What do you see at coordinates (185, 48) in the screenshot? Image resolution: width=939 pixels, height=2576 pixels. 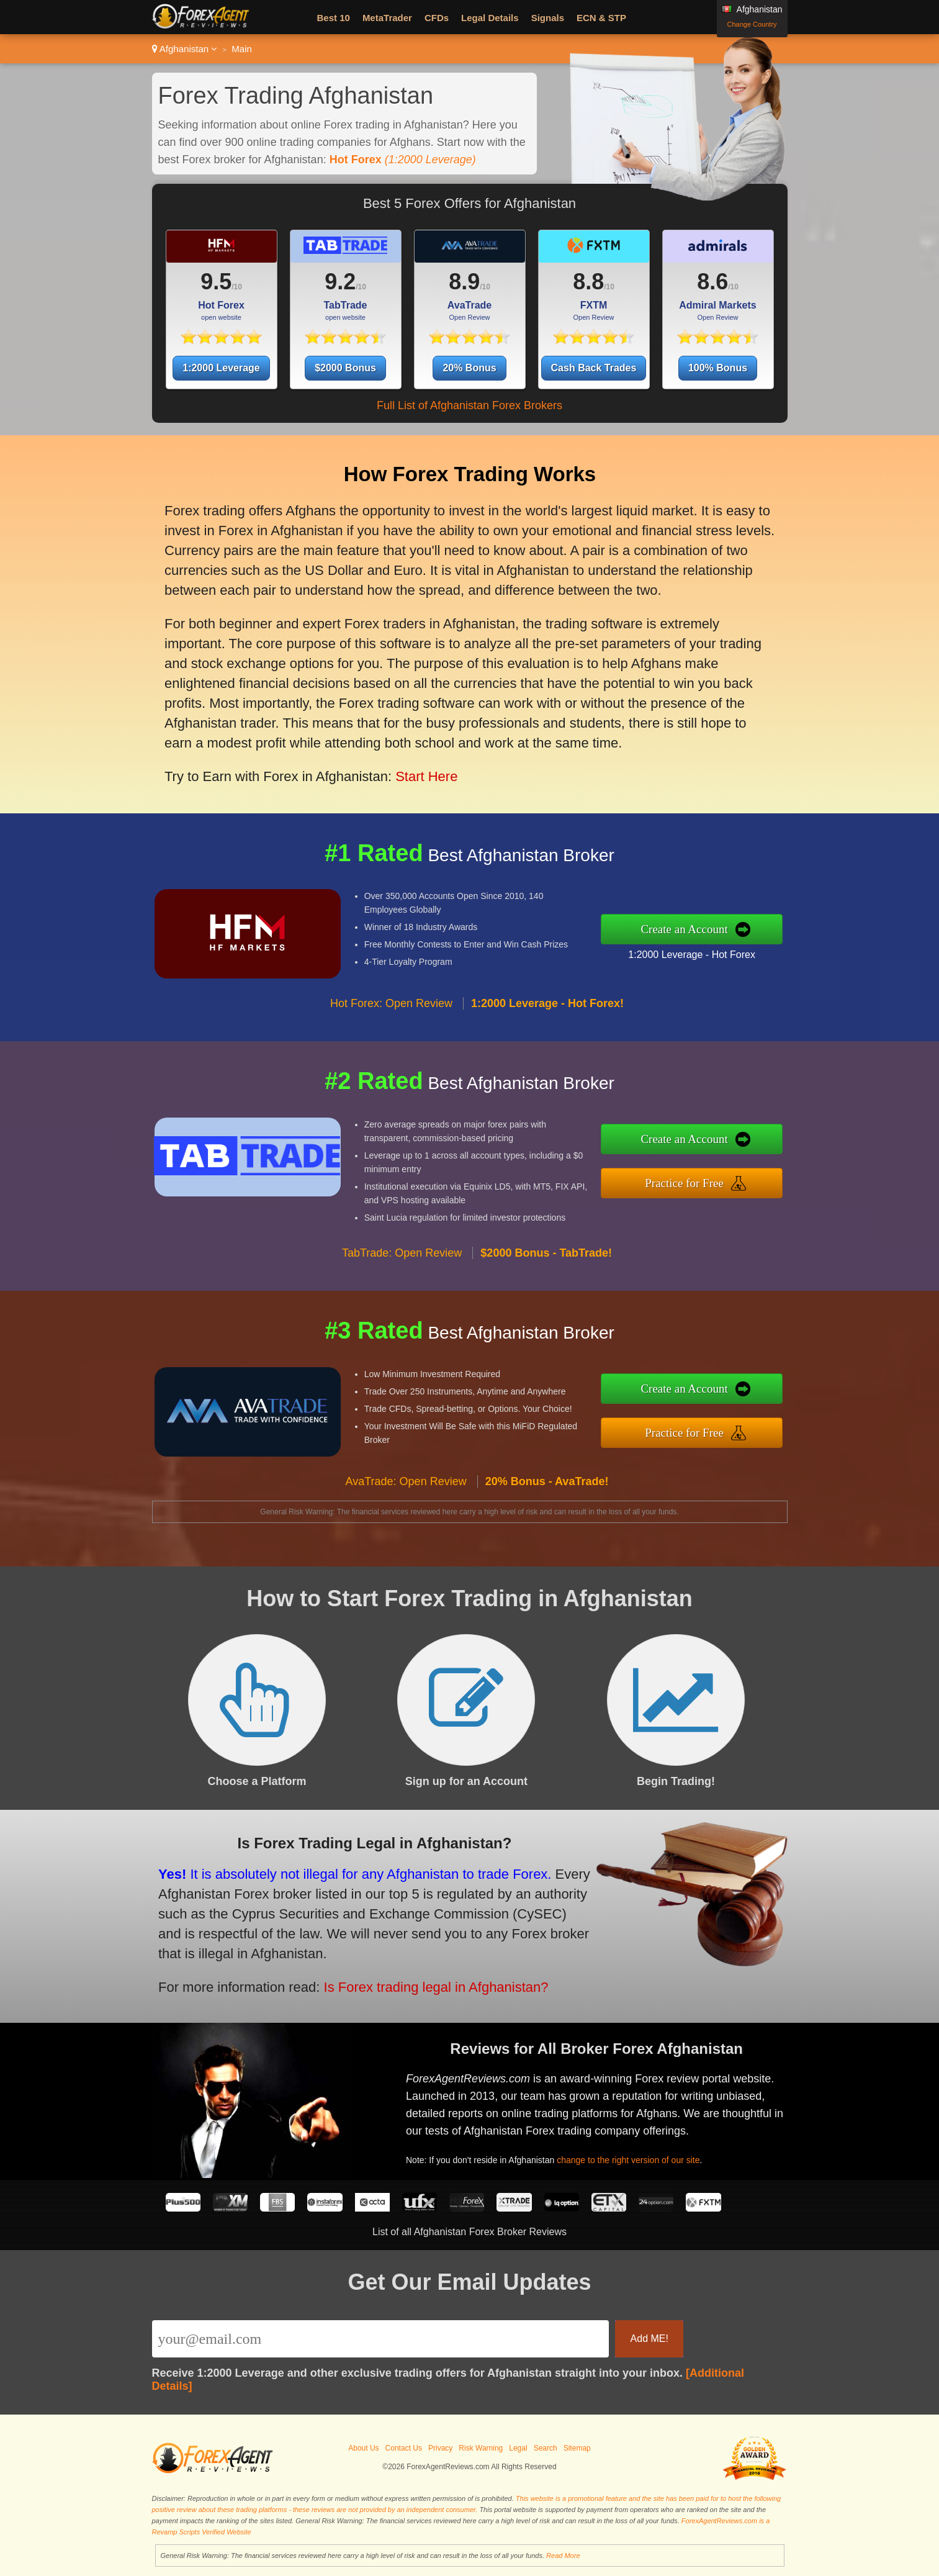 I see `Afghanistan` at bounding box center [185, 48].